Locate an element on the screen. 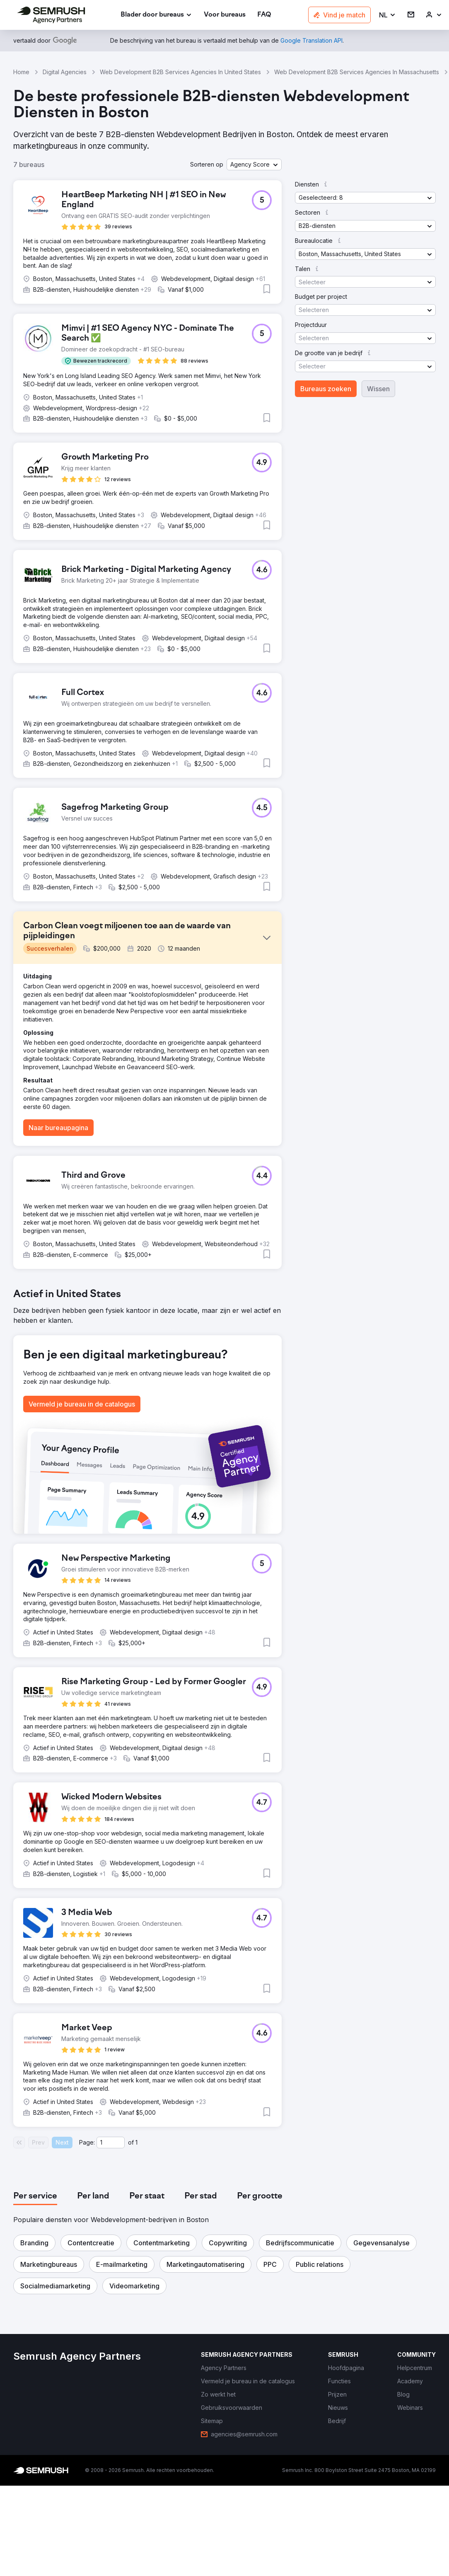 The image size is (449, 2576). 1 [Last page #1] is located at coordinates (136, 2142).